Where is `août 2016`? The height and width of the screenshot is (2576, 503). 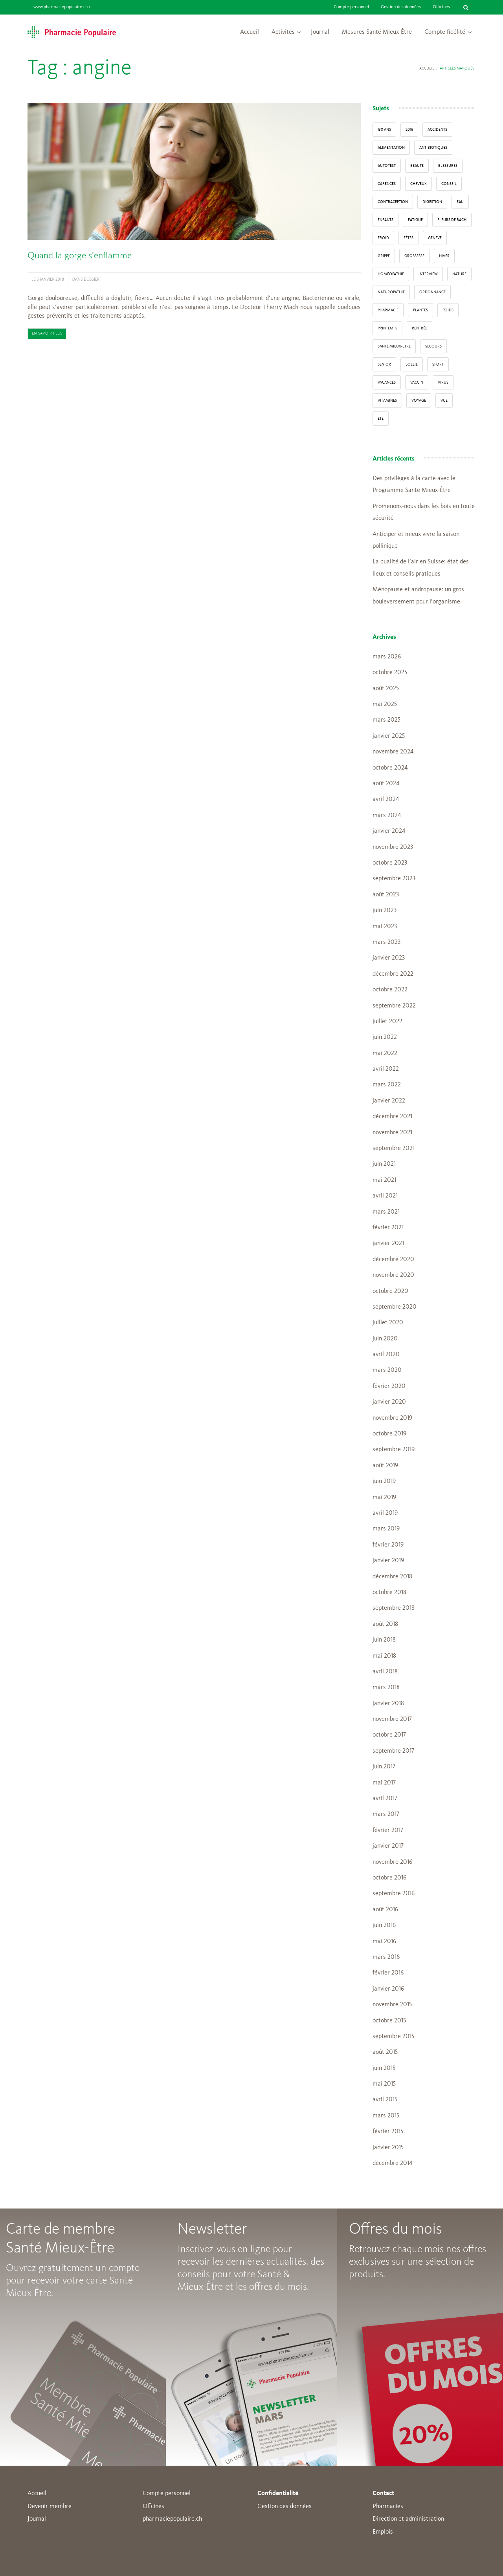 août 2016 is located at coordinates (385, 1910).